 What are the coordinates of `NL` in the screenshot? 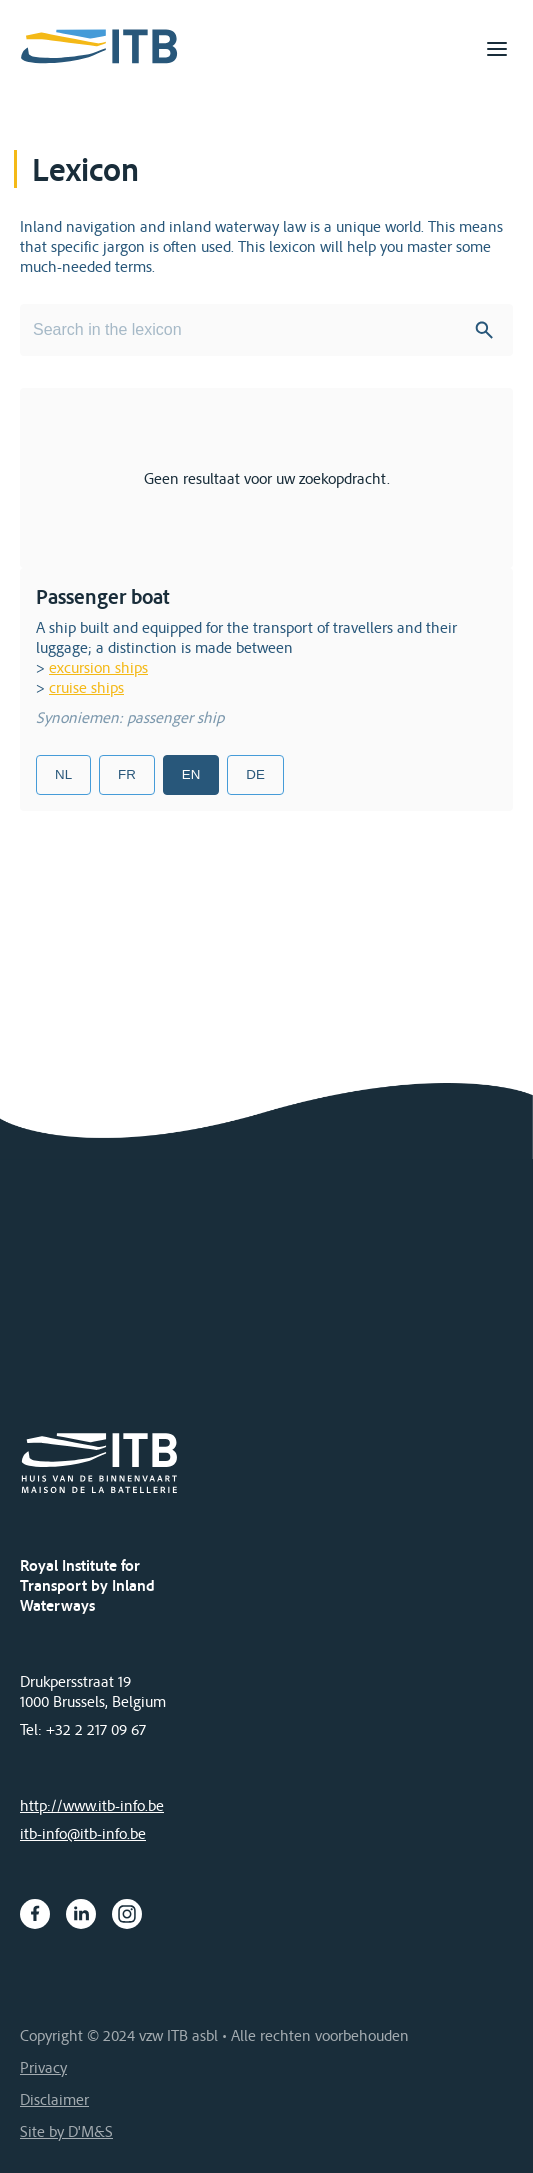 It's located at (63, 774).